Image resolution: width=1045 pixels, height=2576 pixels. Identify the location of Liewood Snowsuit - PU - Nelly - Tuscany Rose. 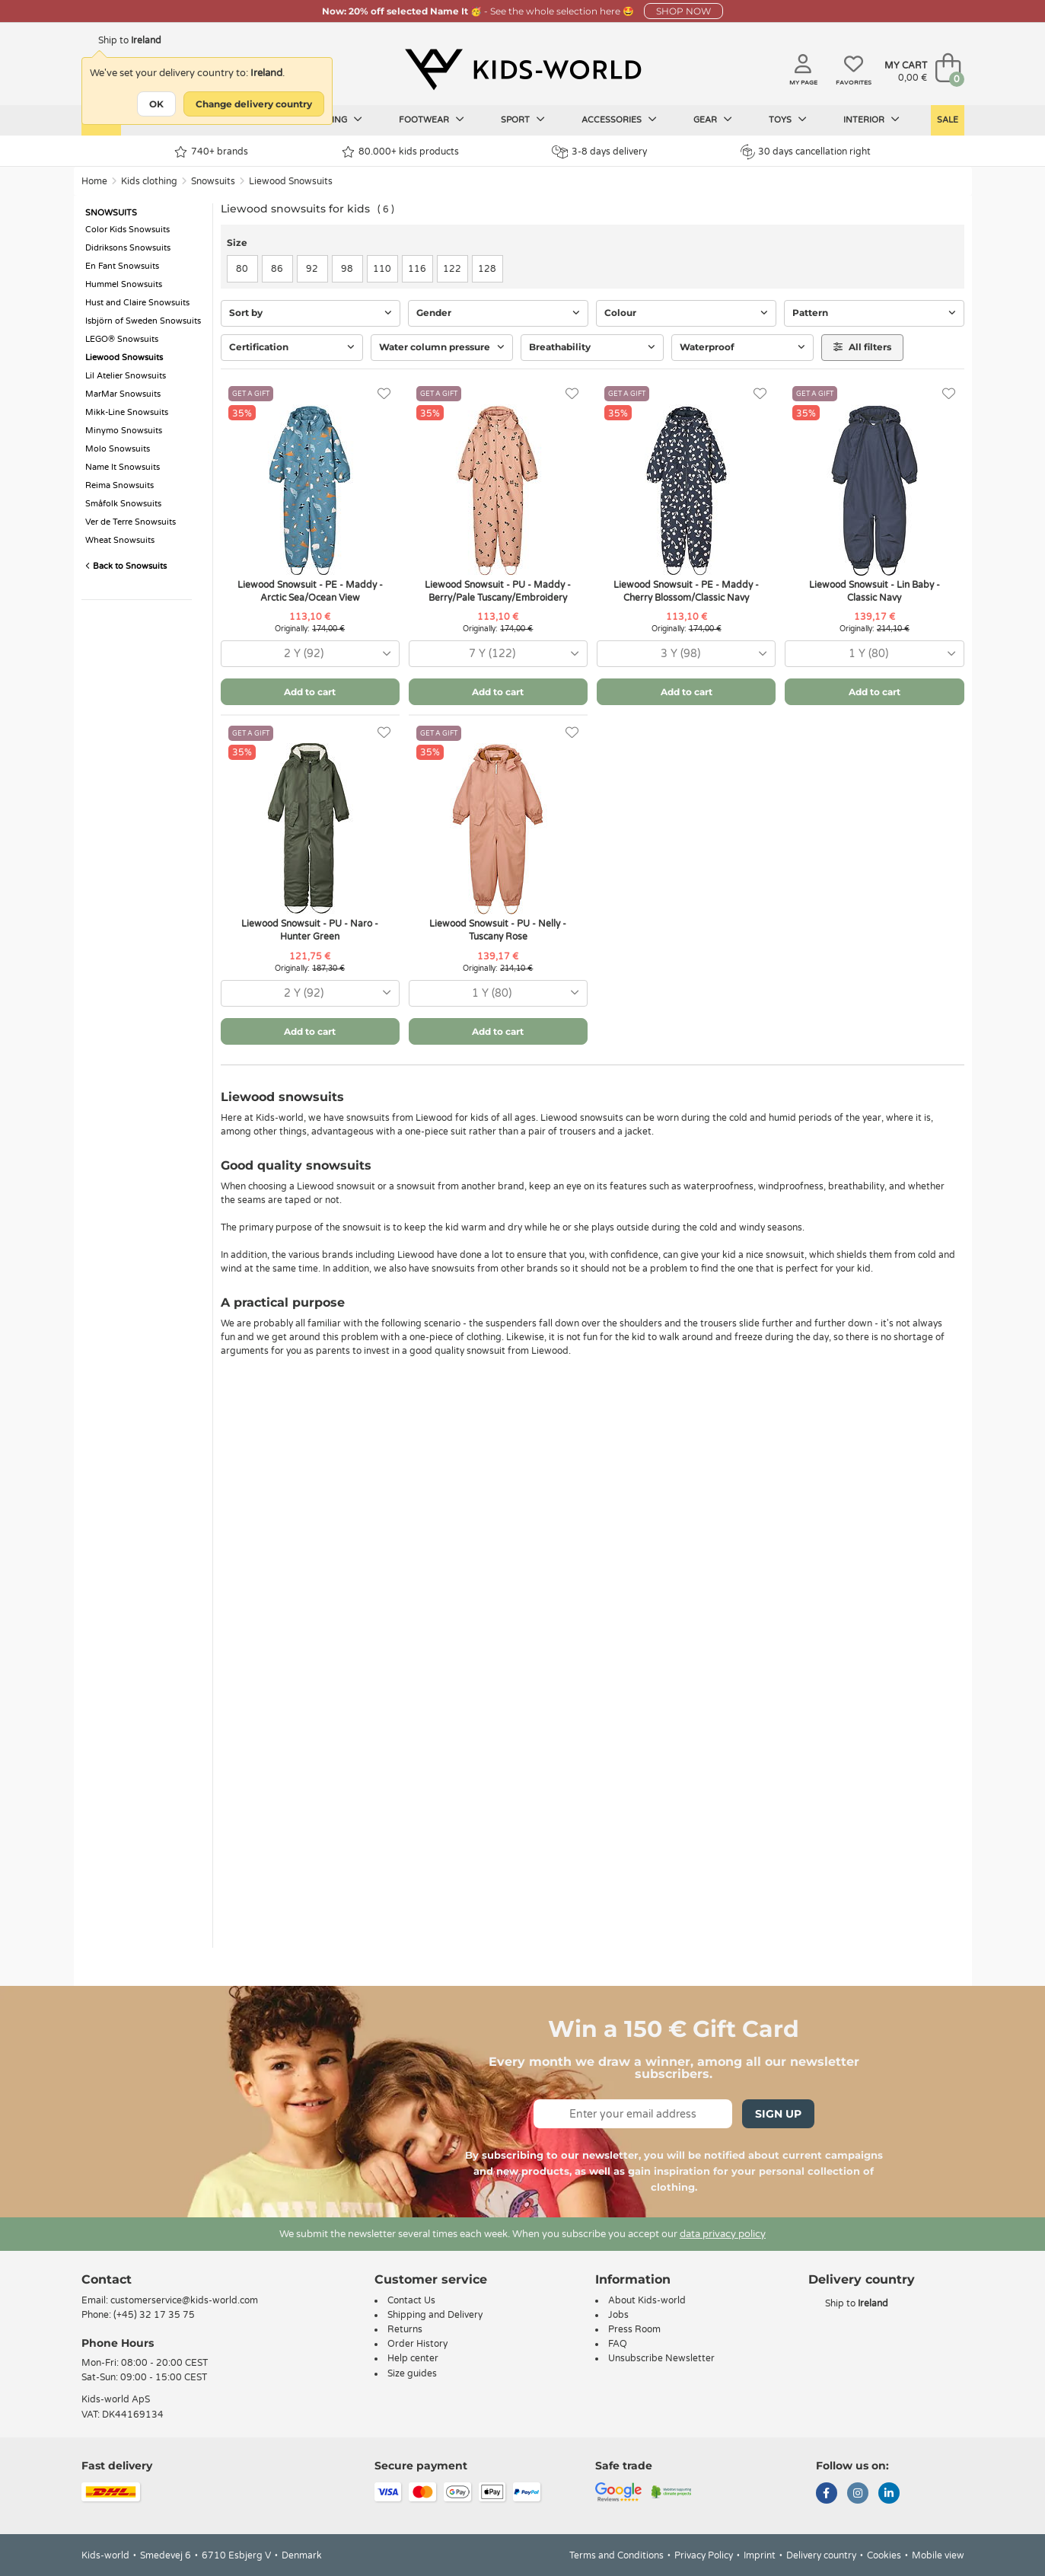
(497, 930).